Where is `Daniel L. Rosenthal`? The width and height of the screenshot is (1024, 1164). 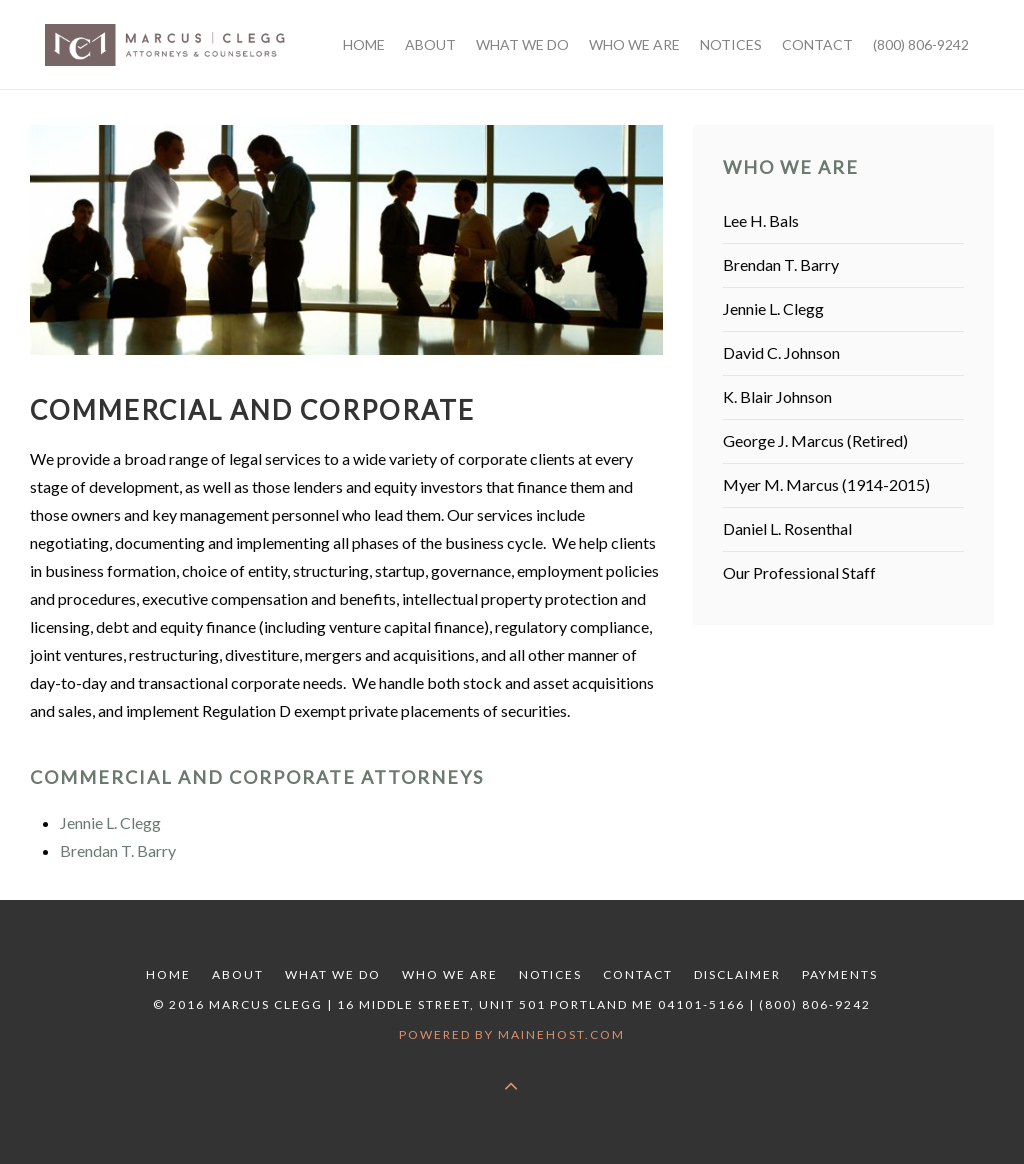
Daniel L. Rosenthal is located at coordinates (787, 528).